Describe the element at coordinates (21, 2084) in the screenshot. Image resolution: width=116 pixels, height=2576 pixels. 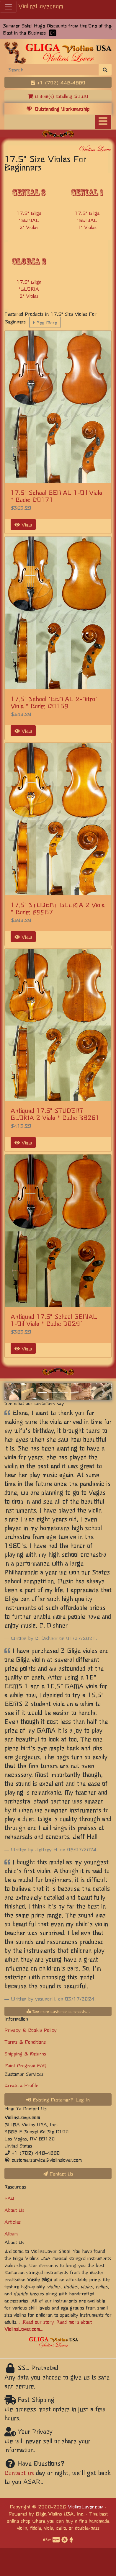
I see `Create a Profile` at that location.